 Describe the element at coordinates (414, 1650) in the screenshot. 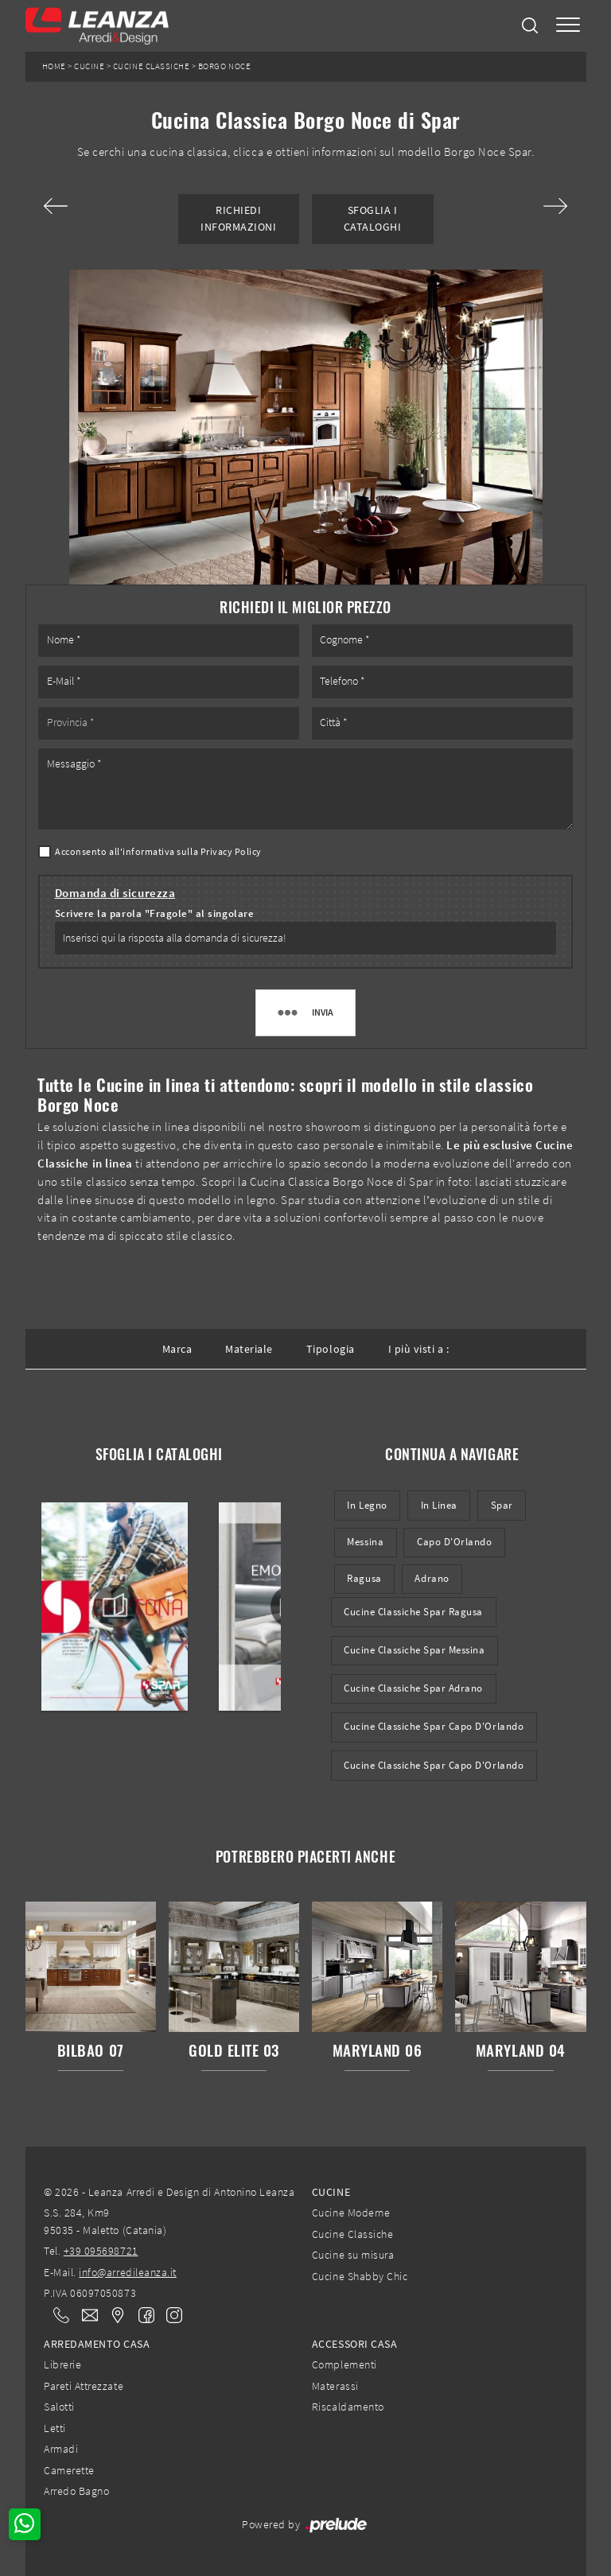

I see `Cucine Classiche Spar Messina` at that location.